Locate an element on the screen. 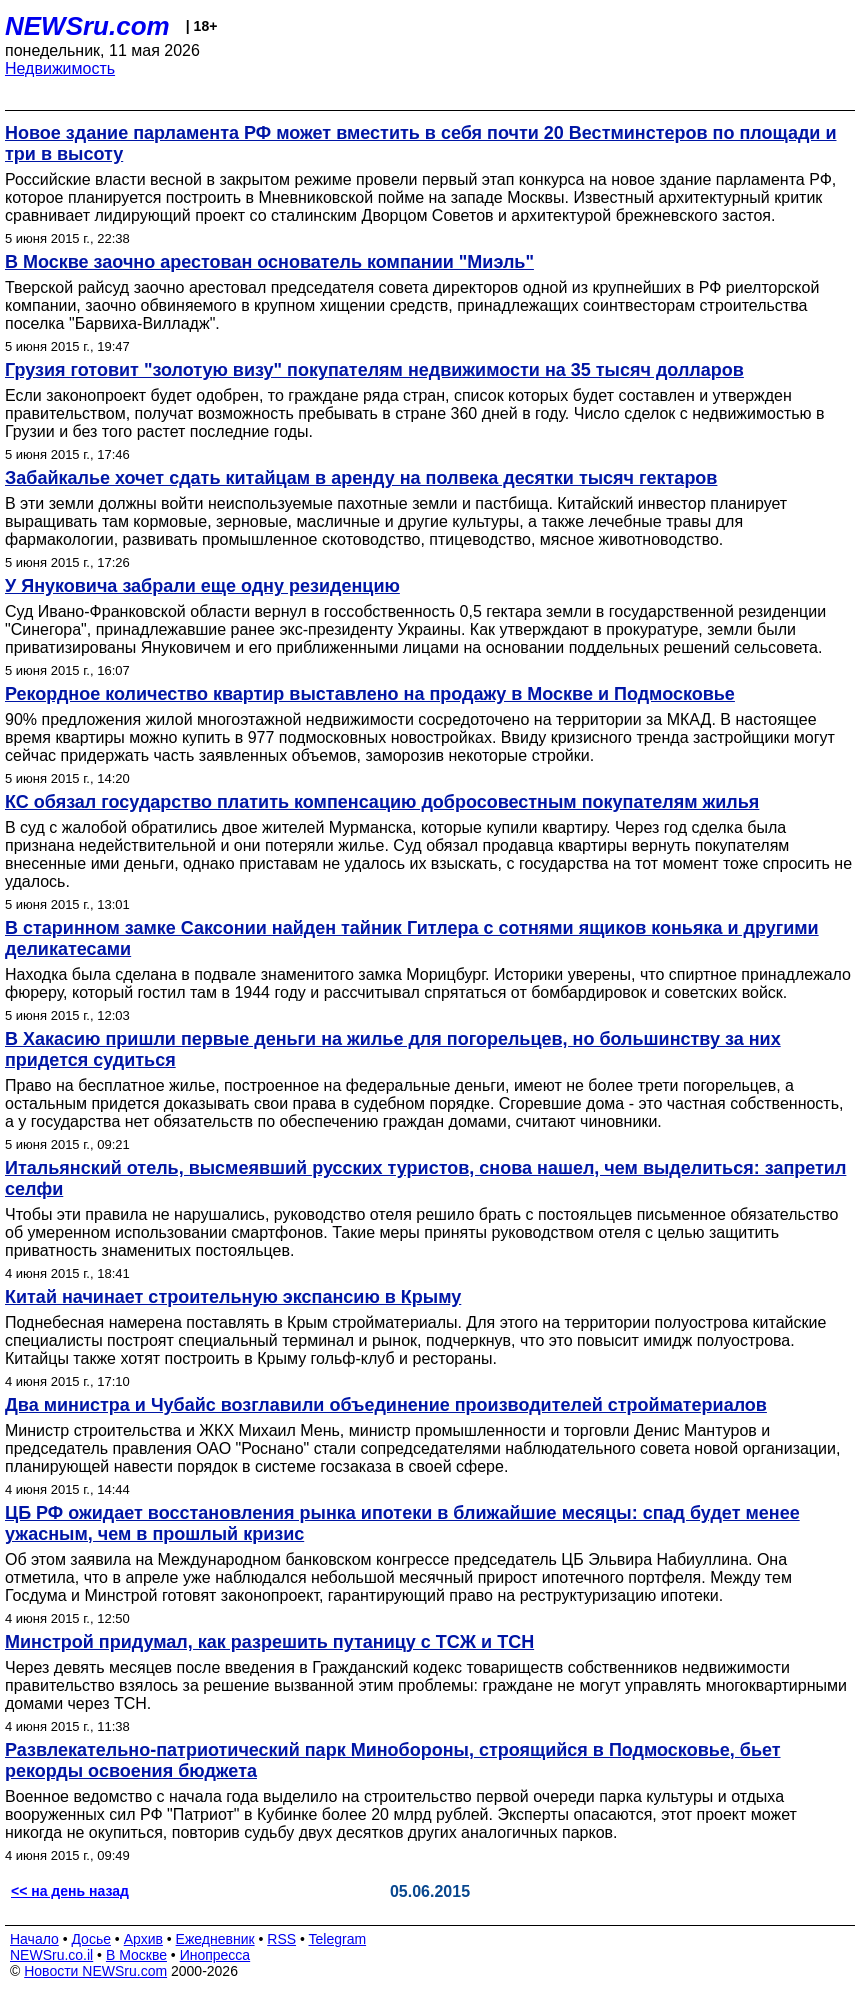 The width and height of the screenshot is (860, 2010). Забайкалье хочет сдать китайцам в аренду на полвека десятки тысяч гектаров is located at coordinates (361, 478).